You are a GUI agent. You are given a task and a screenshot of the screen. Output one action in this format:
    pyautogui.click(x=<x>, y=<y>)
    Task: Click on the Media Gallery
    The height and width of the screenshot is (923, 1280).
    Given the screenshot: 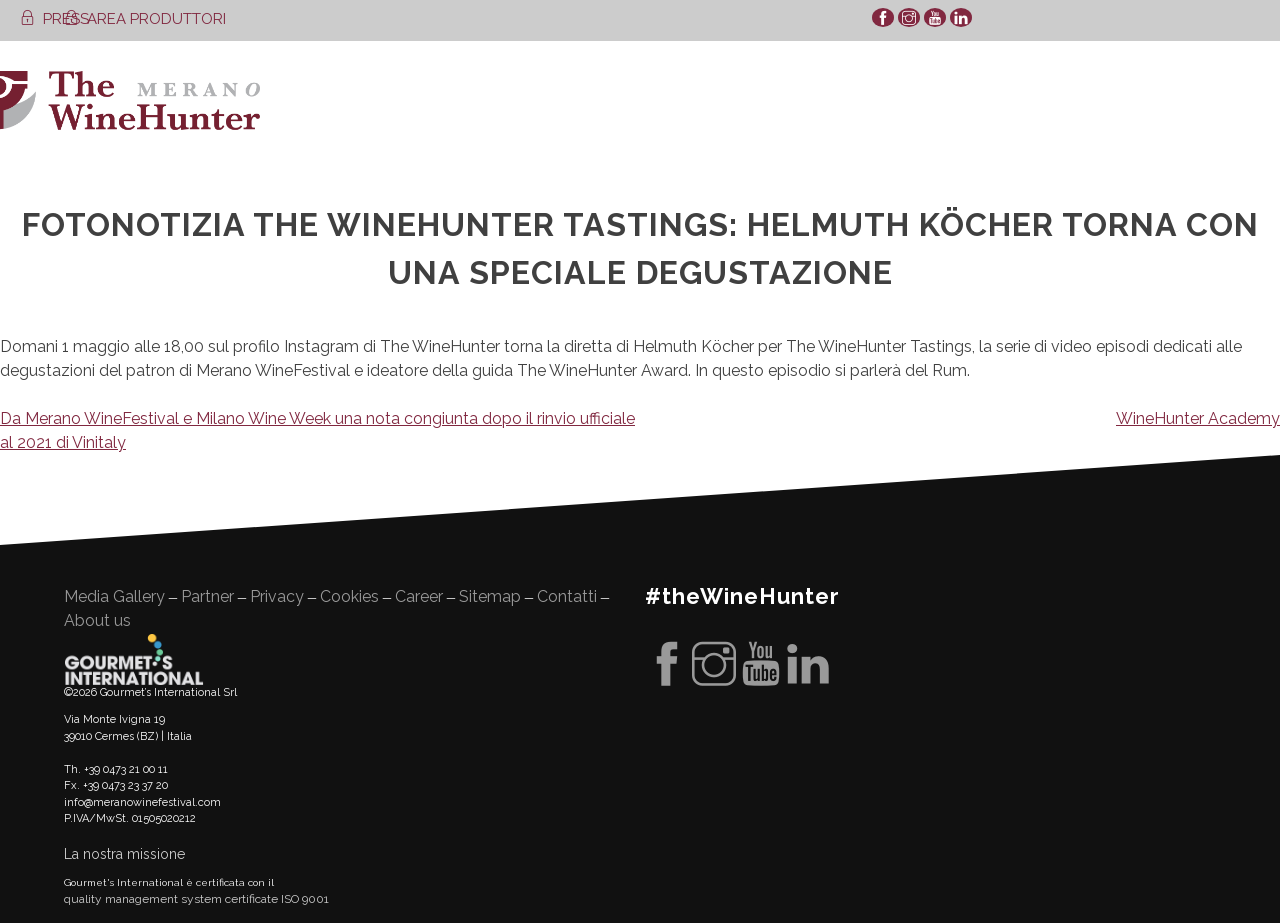 What is the action you would take?
    pyautogui.click(x=114, y=596)
    